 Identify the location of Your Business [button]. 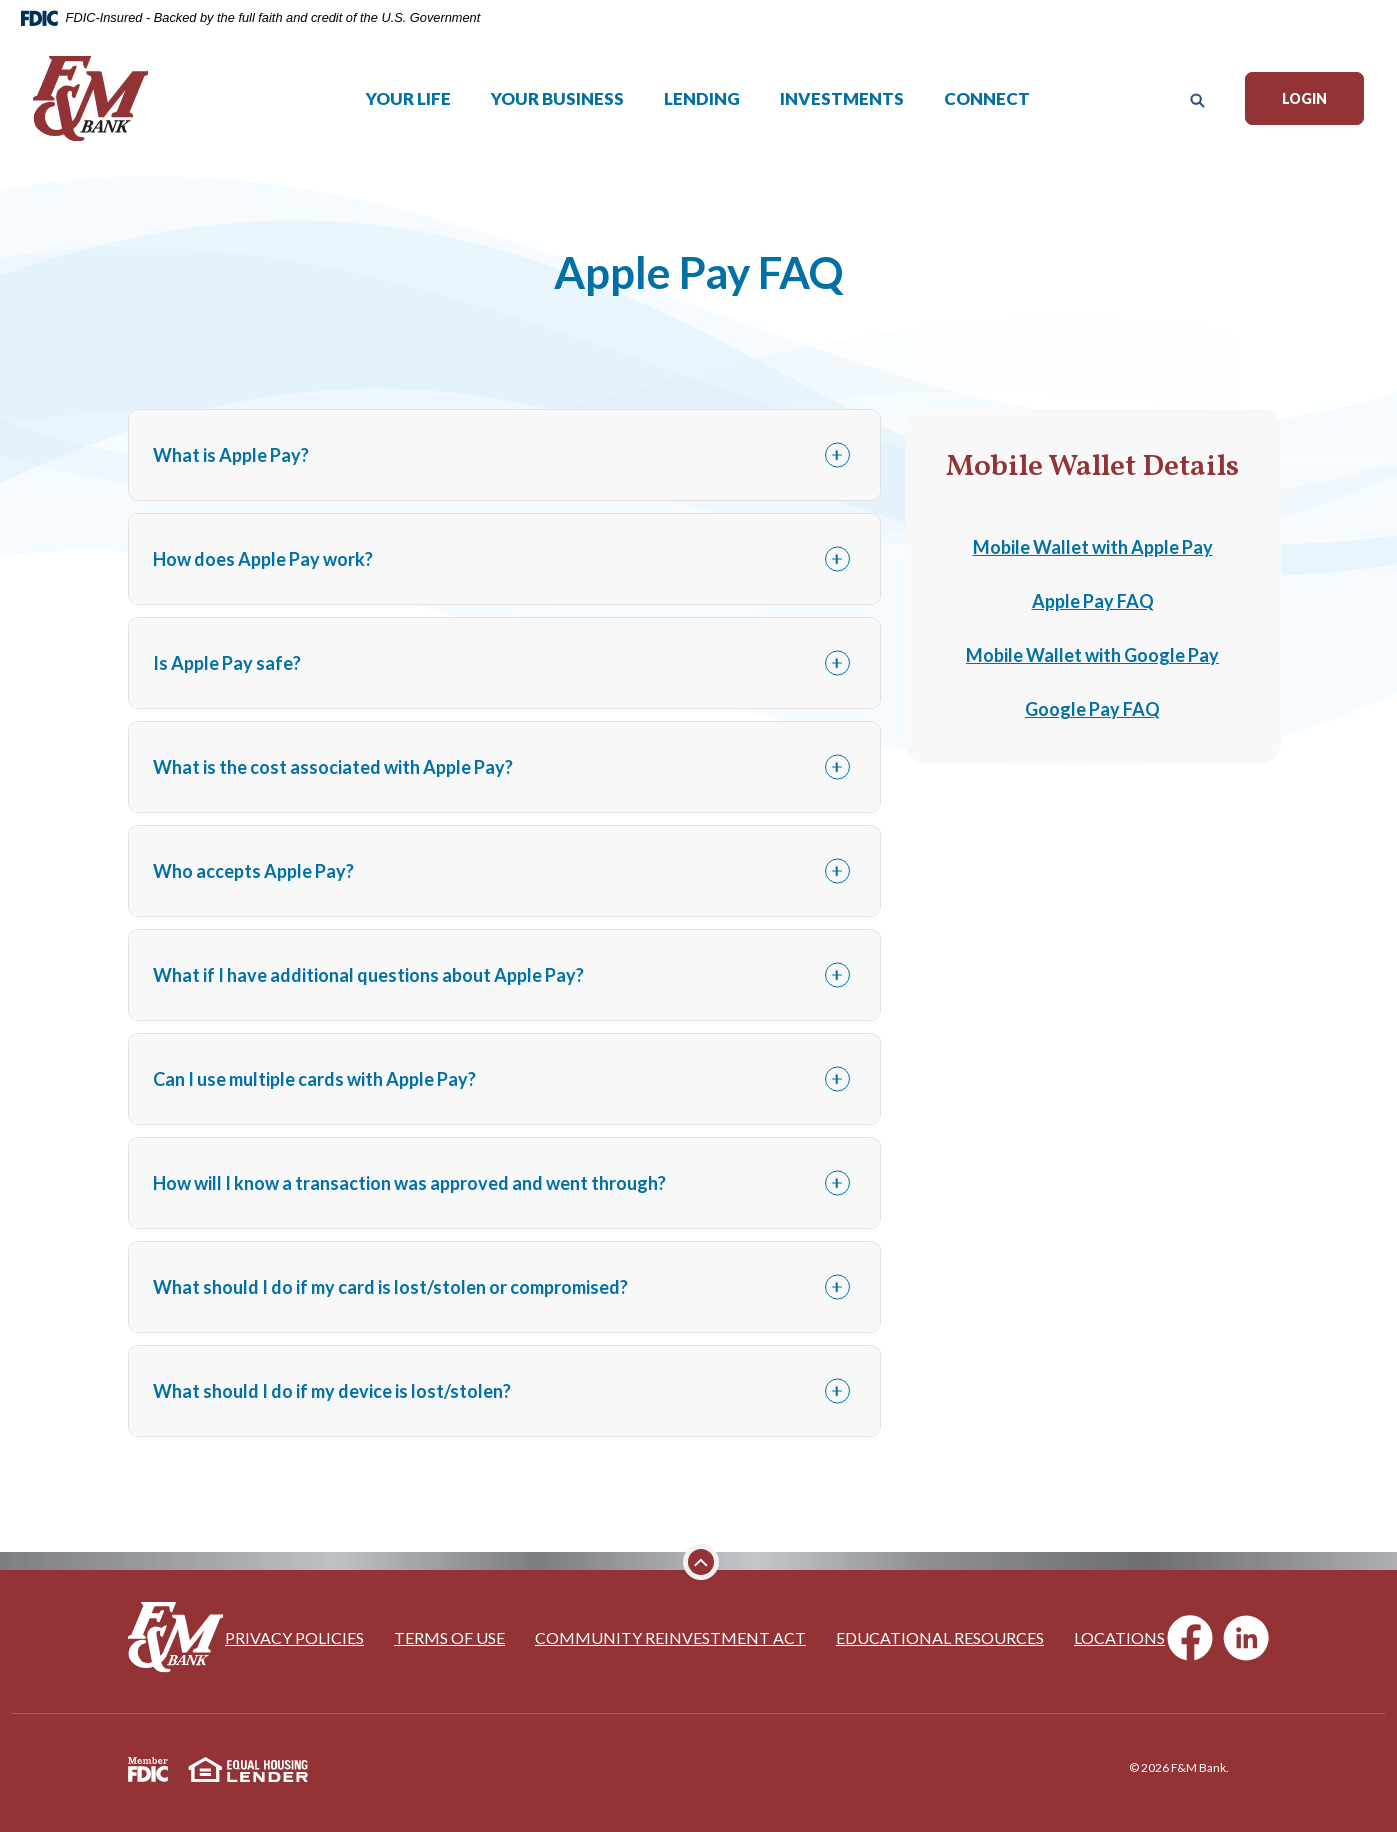
(558, 107).